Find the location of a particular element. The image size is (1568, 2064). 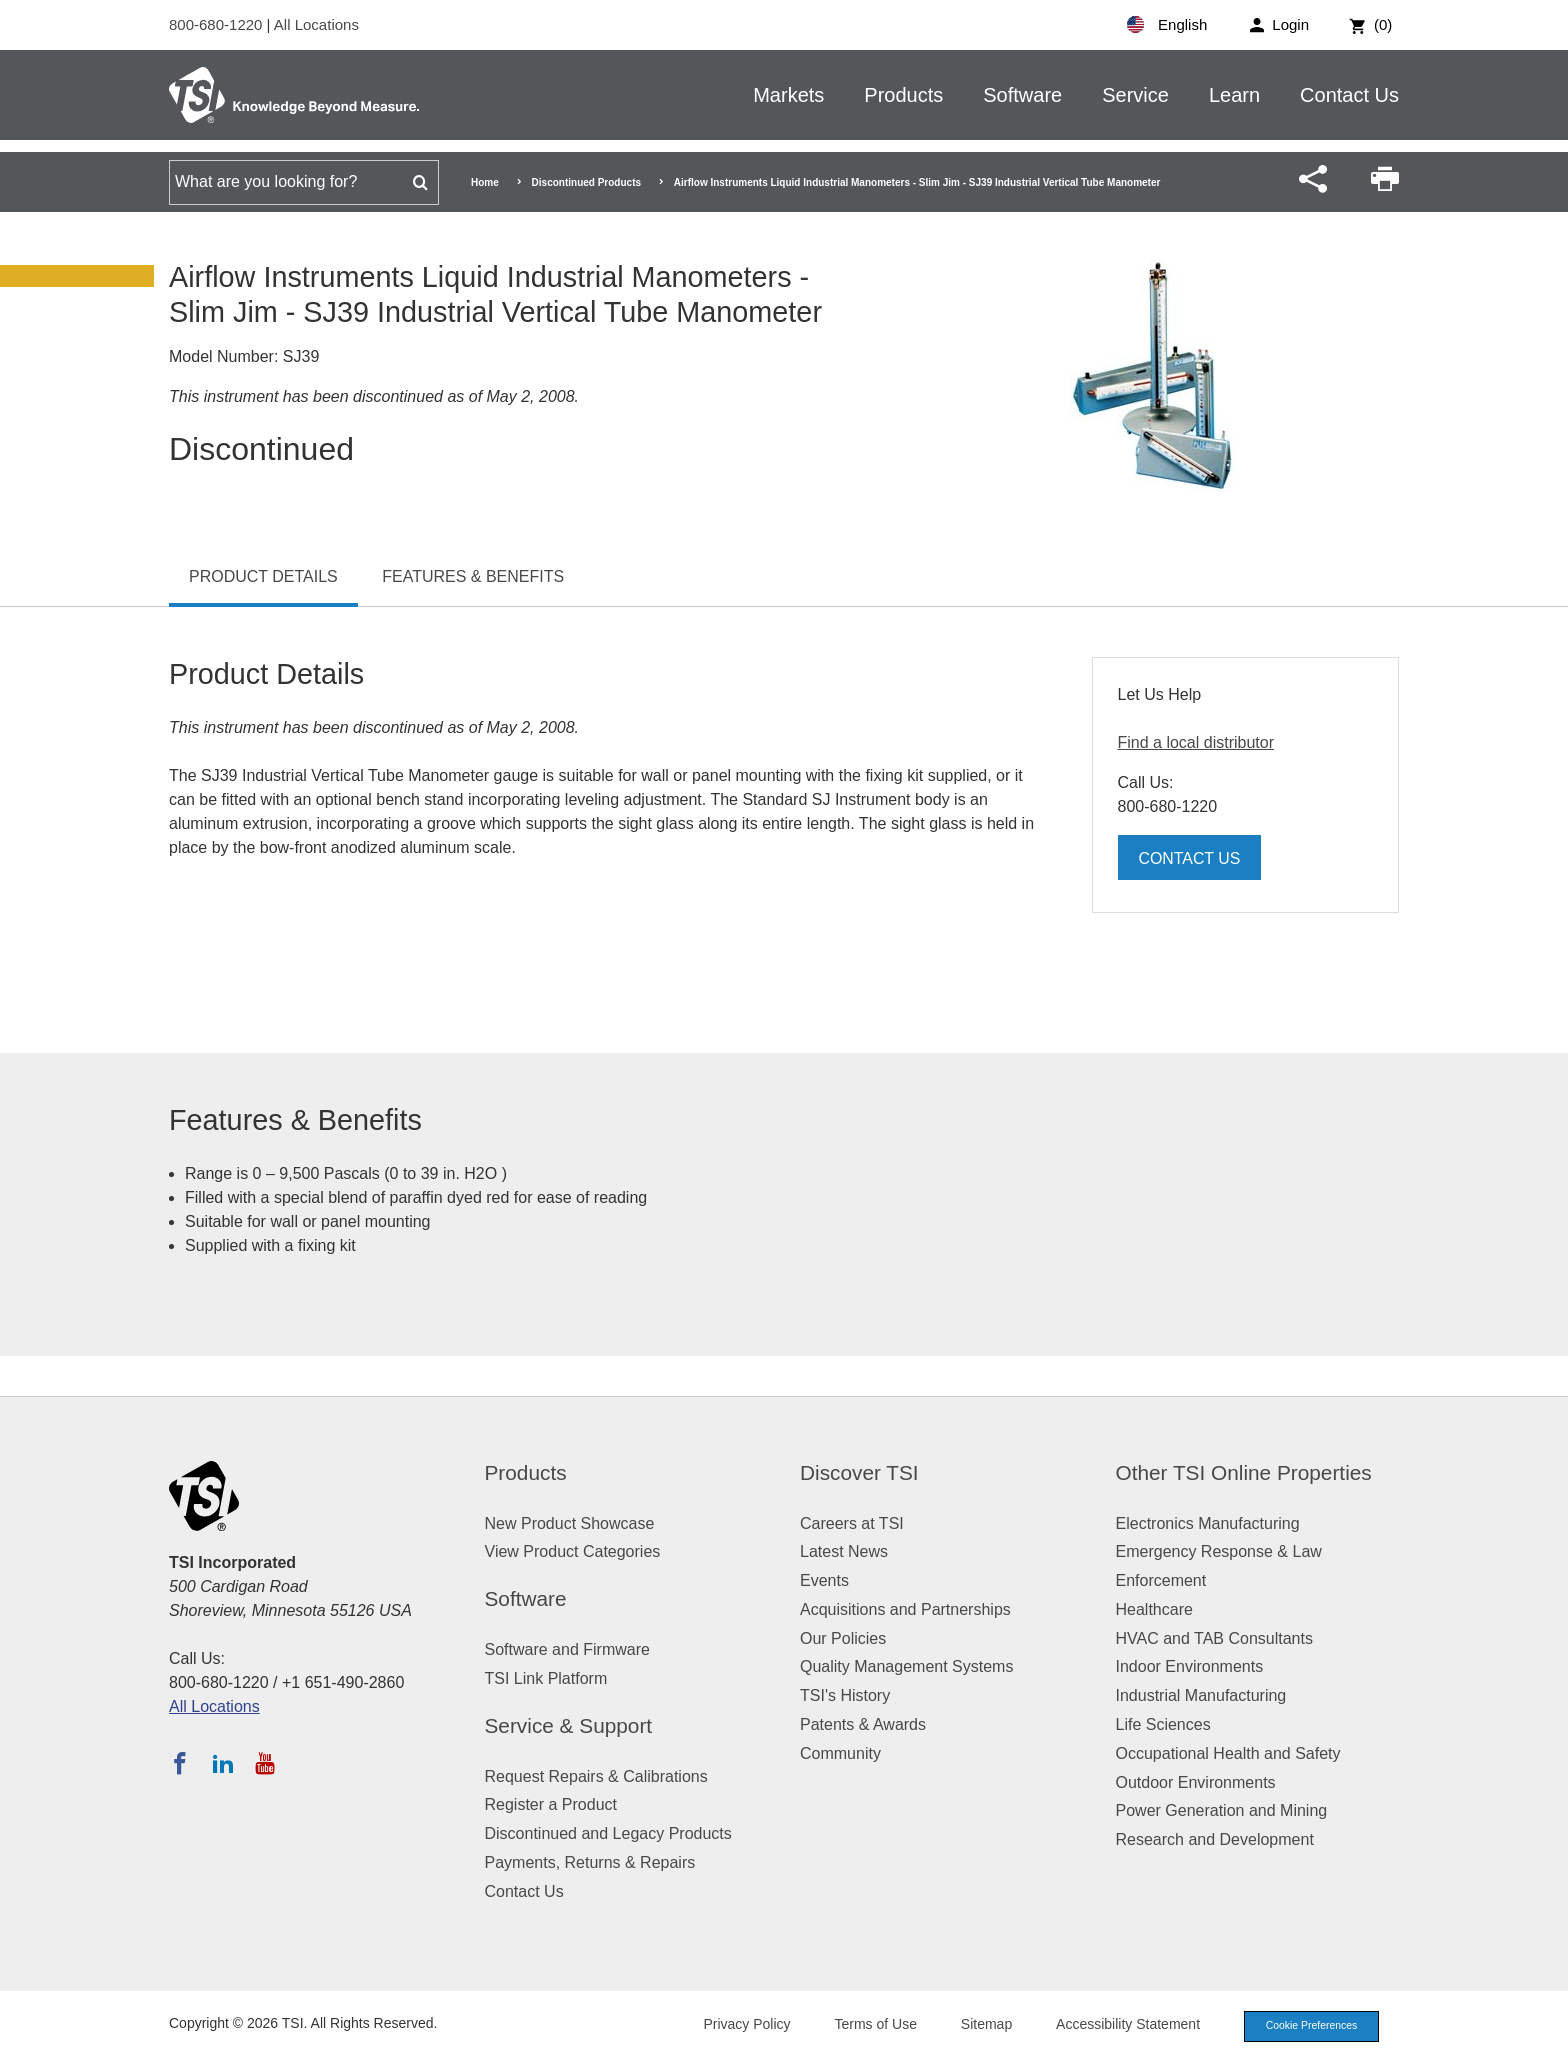

Service & Support is located at coordinates (569, 1725).